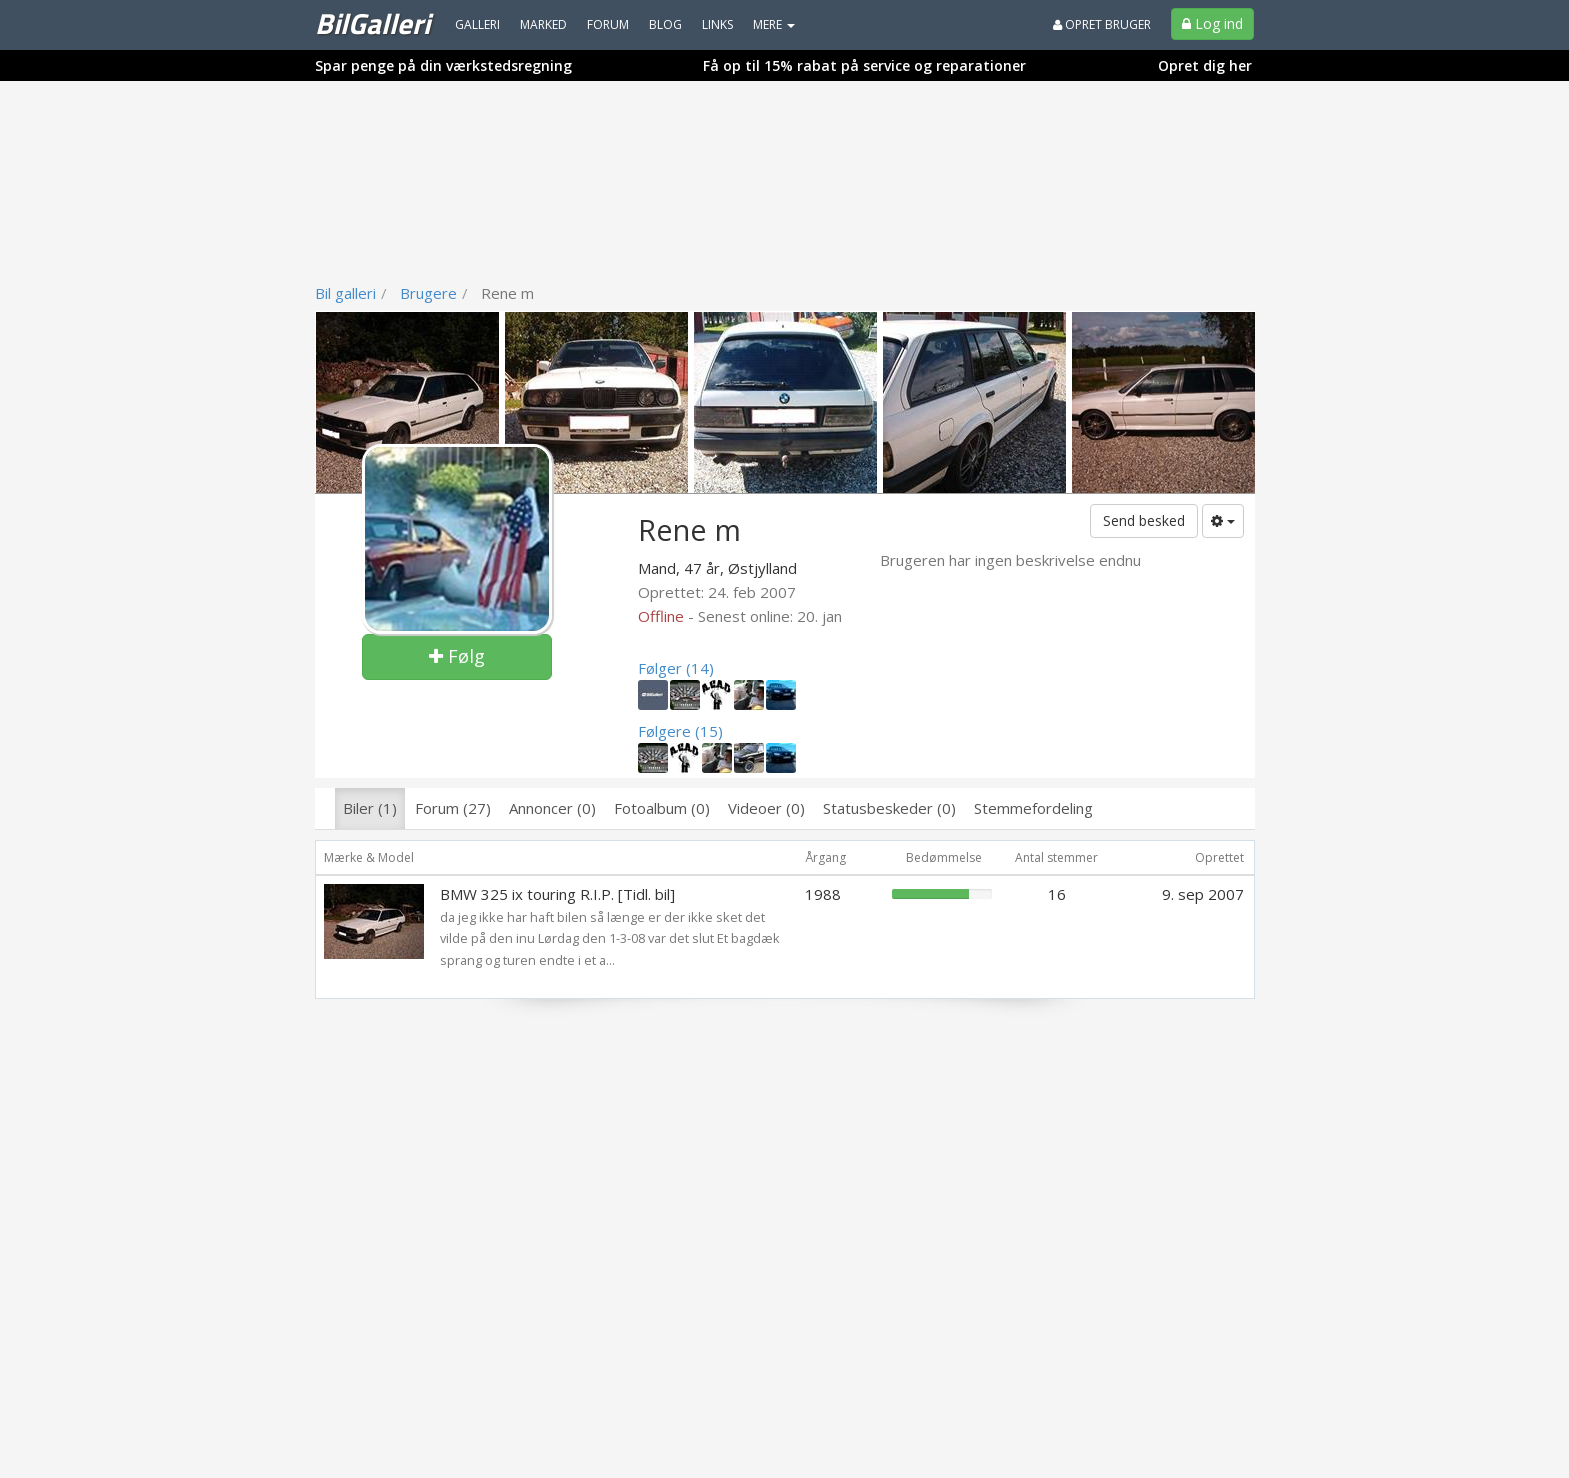 The width and height of the screenshot is (1569, 1478). Describe the element at coordinates (665, 24) in the screenshot. I see `Blog` at that location.